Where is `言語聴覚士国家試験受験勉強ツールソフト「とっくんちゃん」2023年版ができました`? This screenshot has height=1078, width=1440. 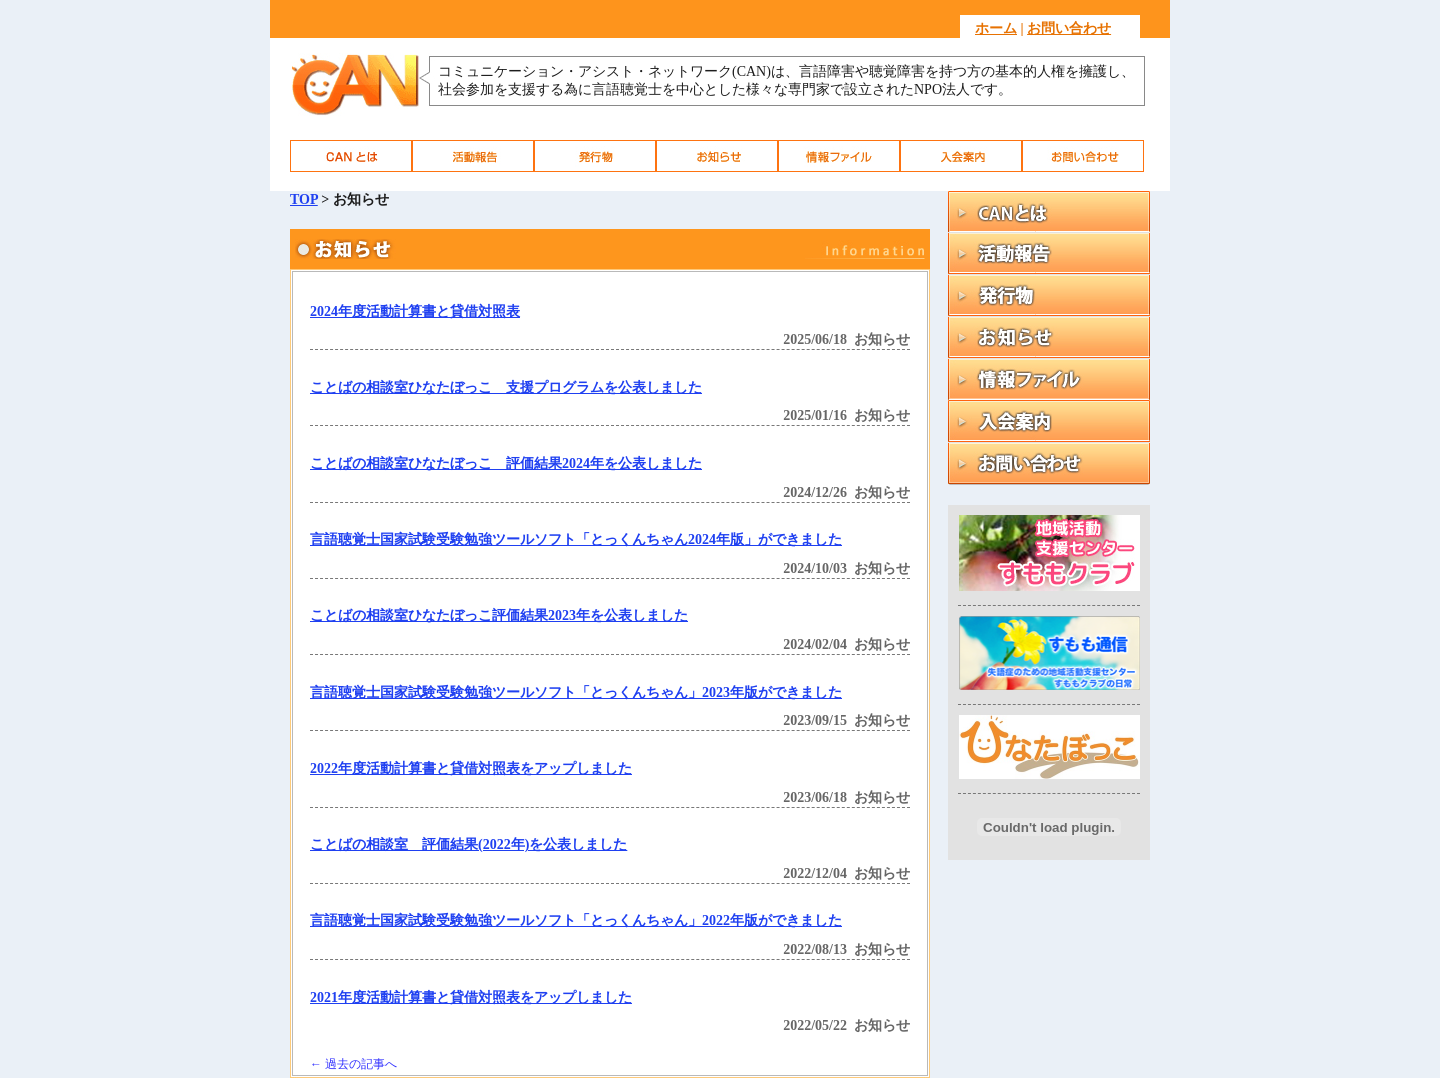 言語聴覚士国家試験受験勉強ツールソフト「とっくんちゃん」2023年版ができました is located at coordinates (576, 692).